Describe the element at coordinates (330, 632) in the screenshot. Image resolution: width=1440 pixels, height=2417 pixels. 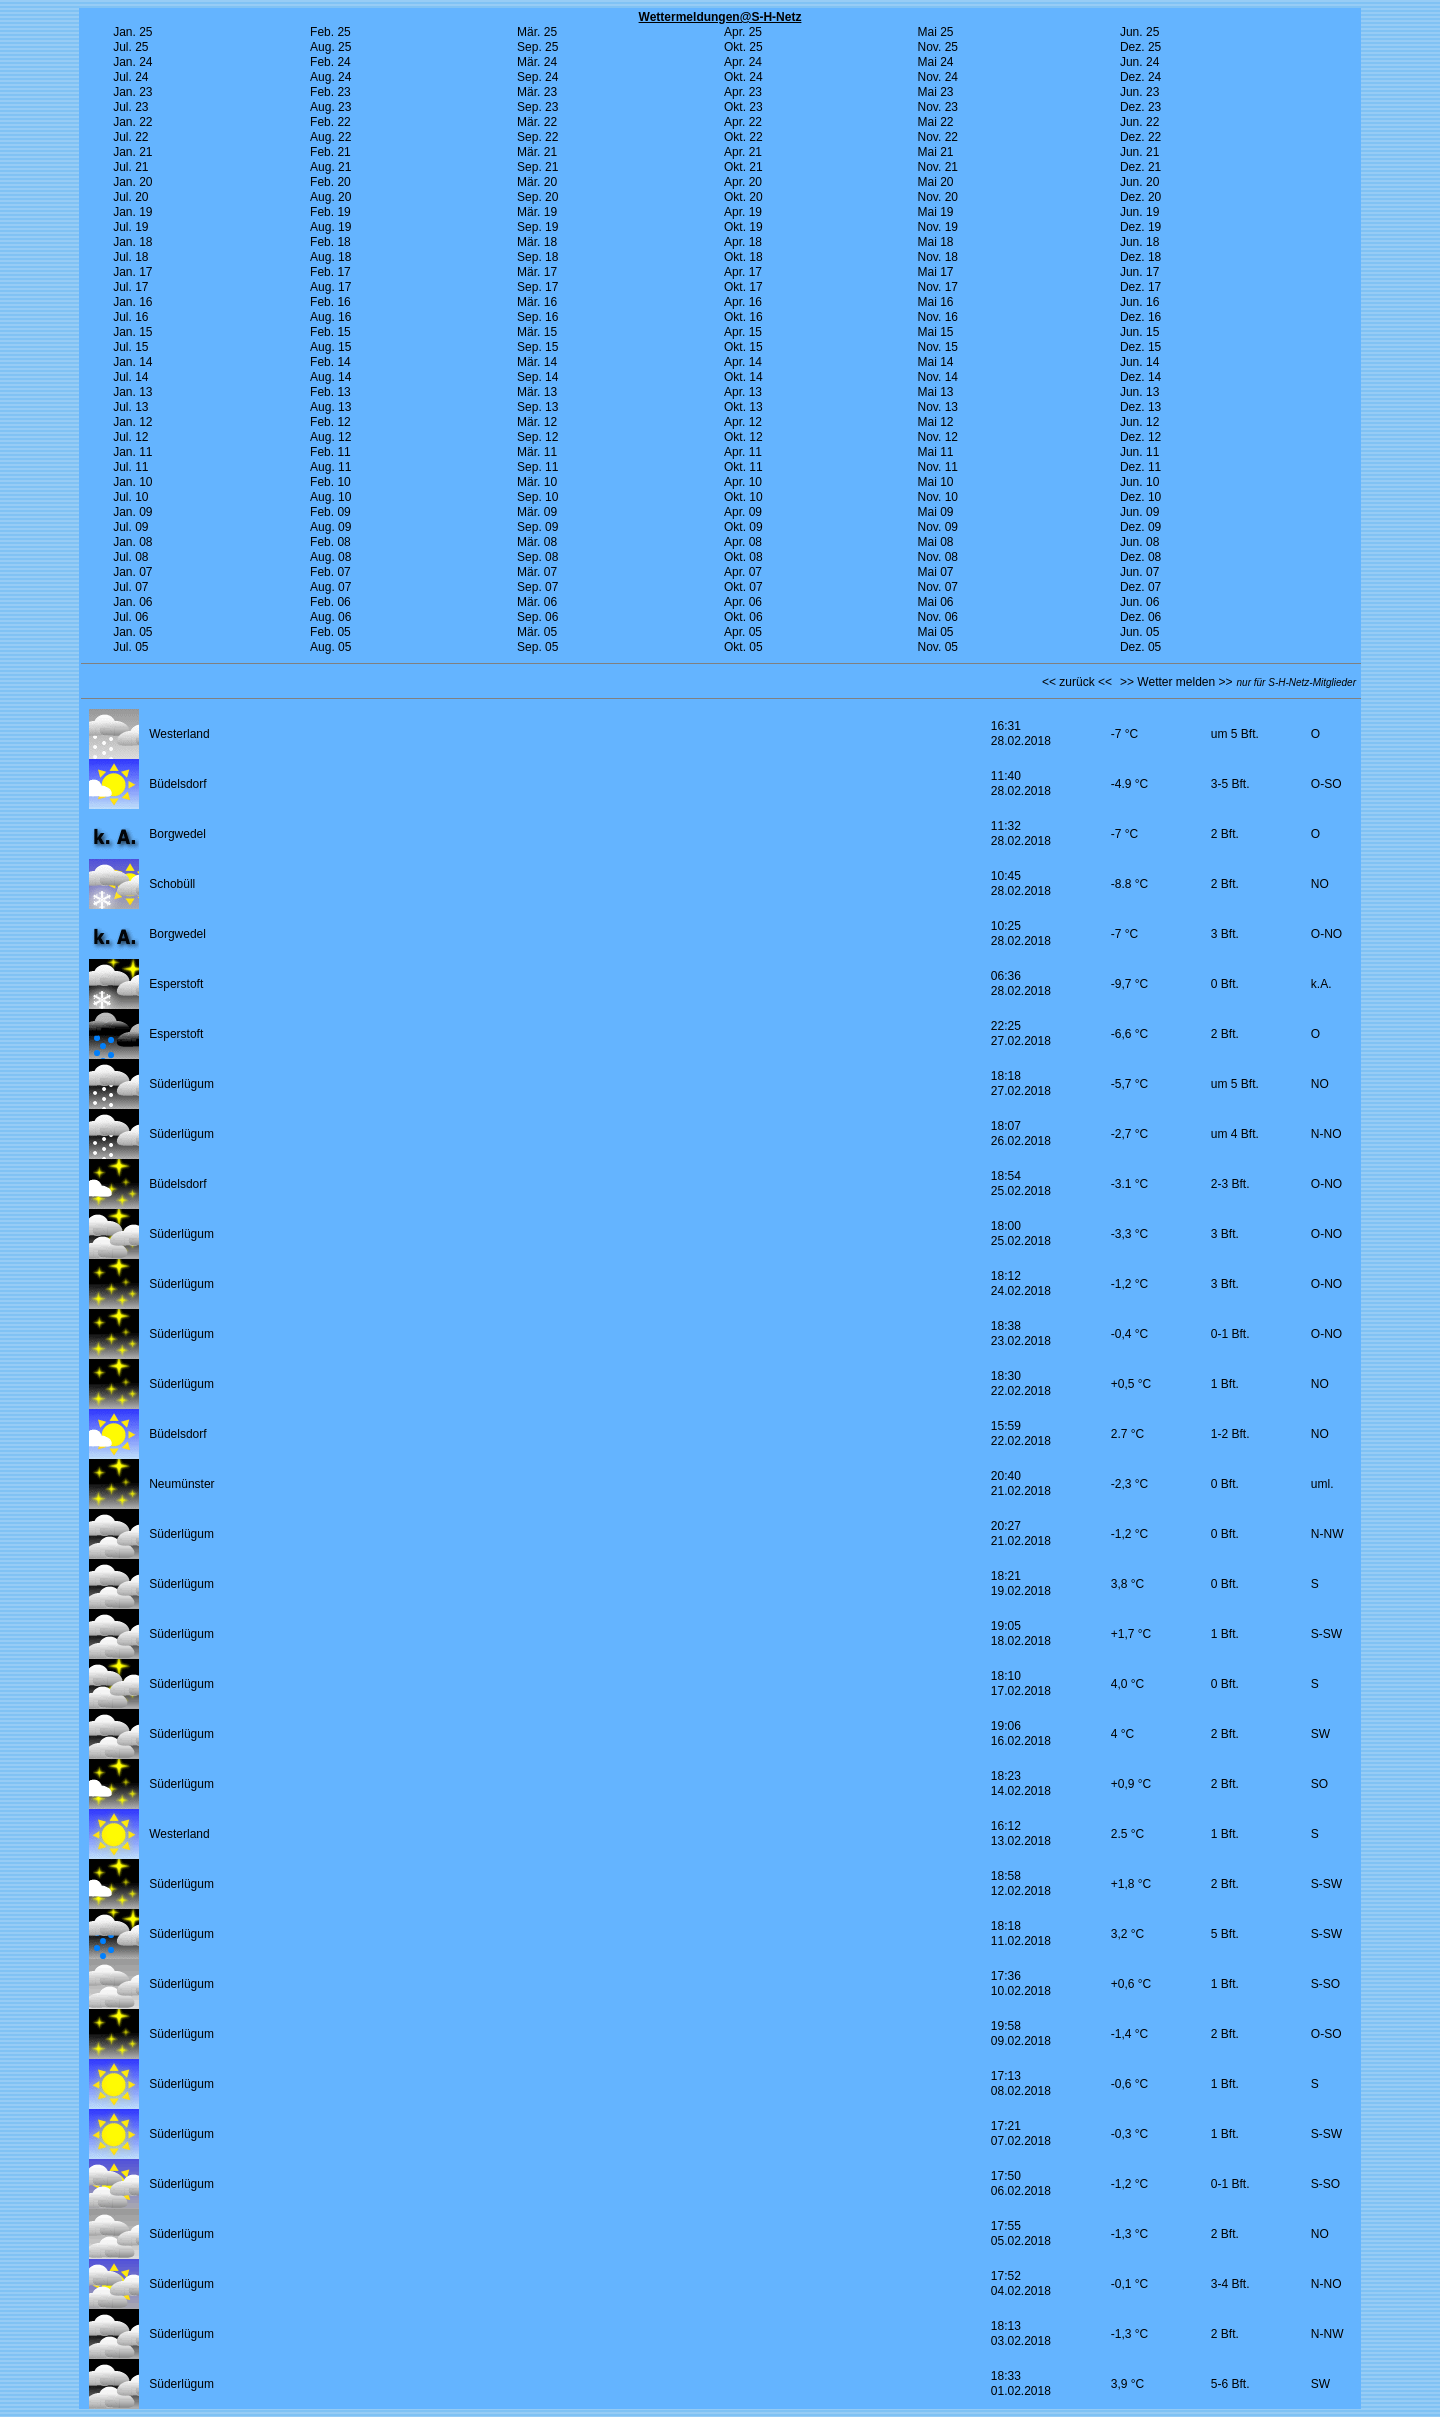
I see `Feb. 05` at that location.